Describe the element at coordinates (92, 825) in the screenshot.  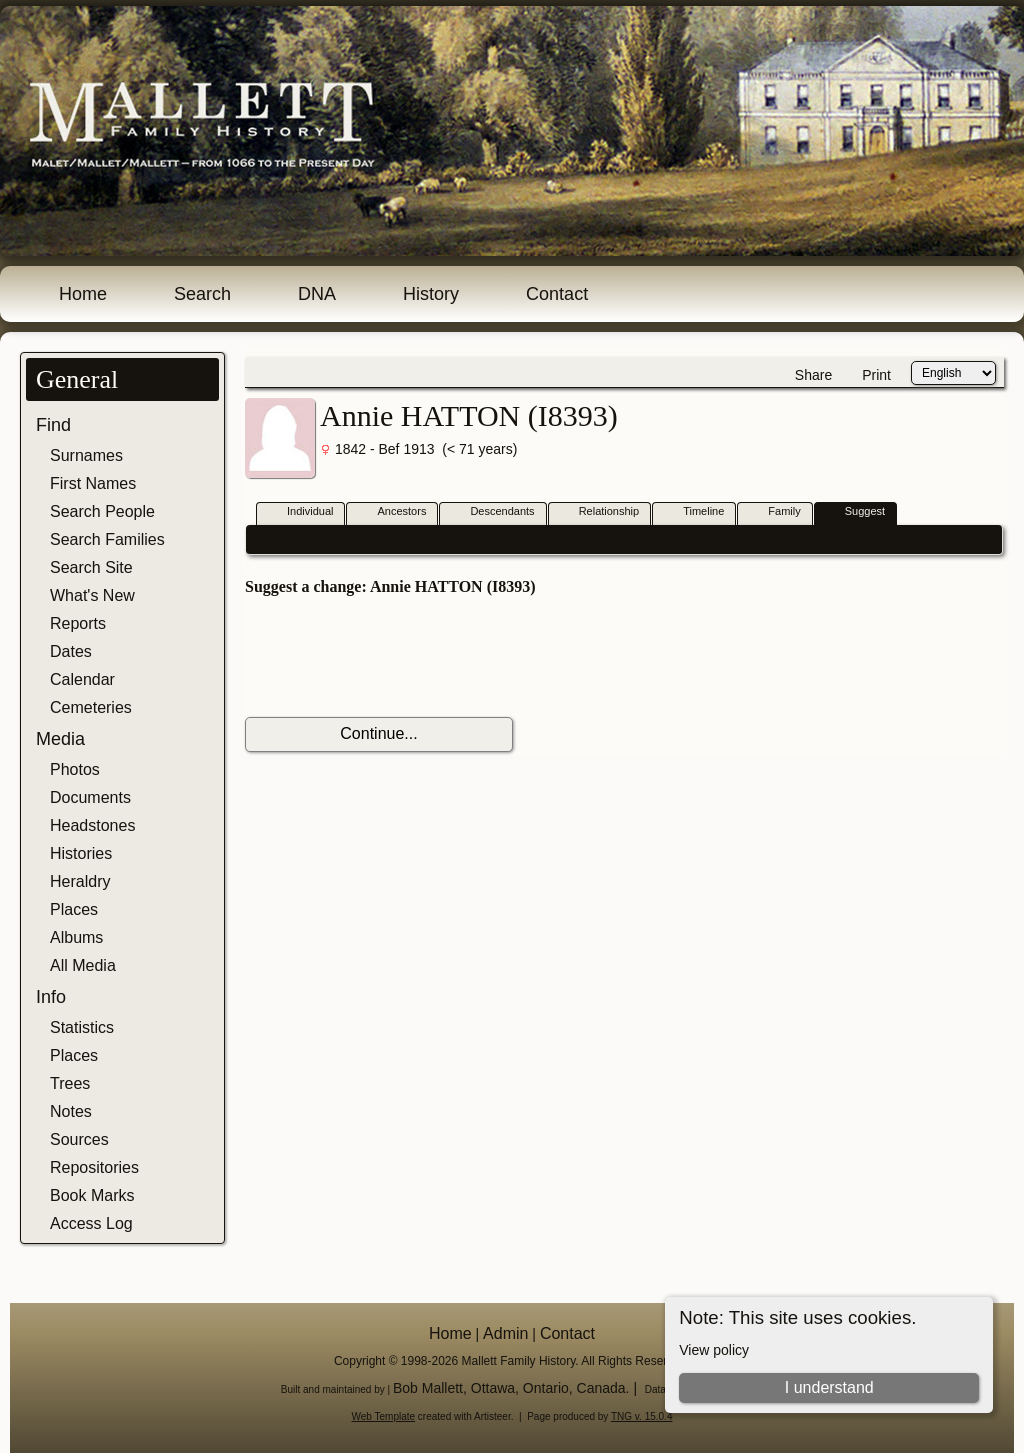
I see `Headstones` at that location.